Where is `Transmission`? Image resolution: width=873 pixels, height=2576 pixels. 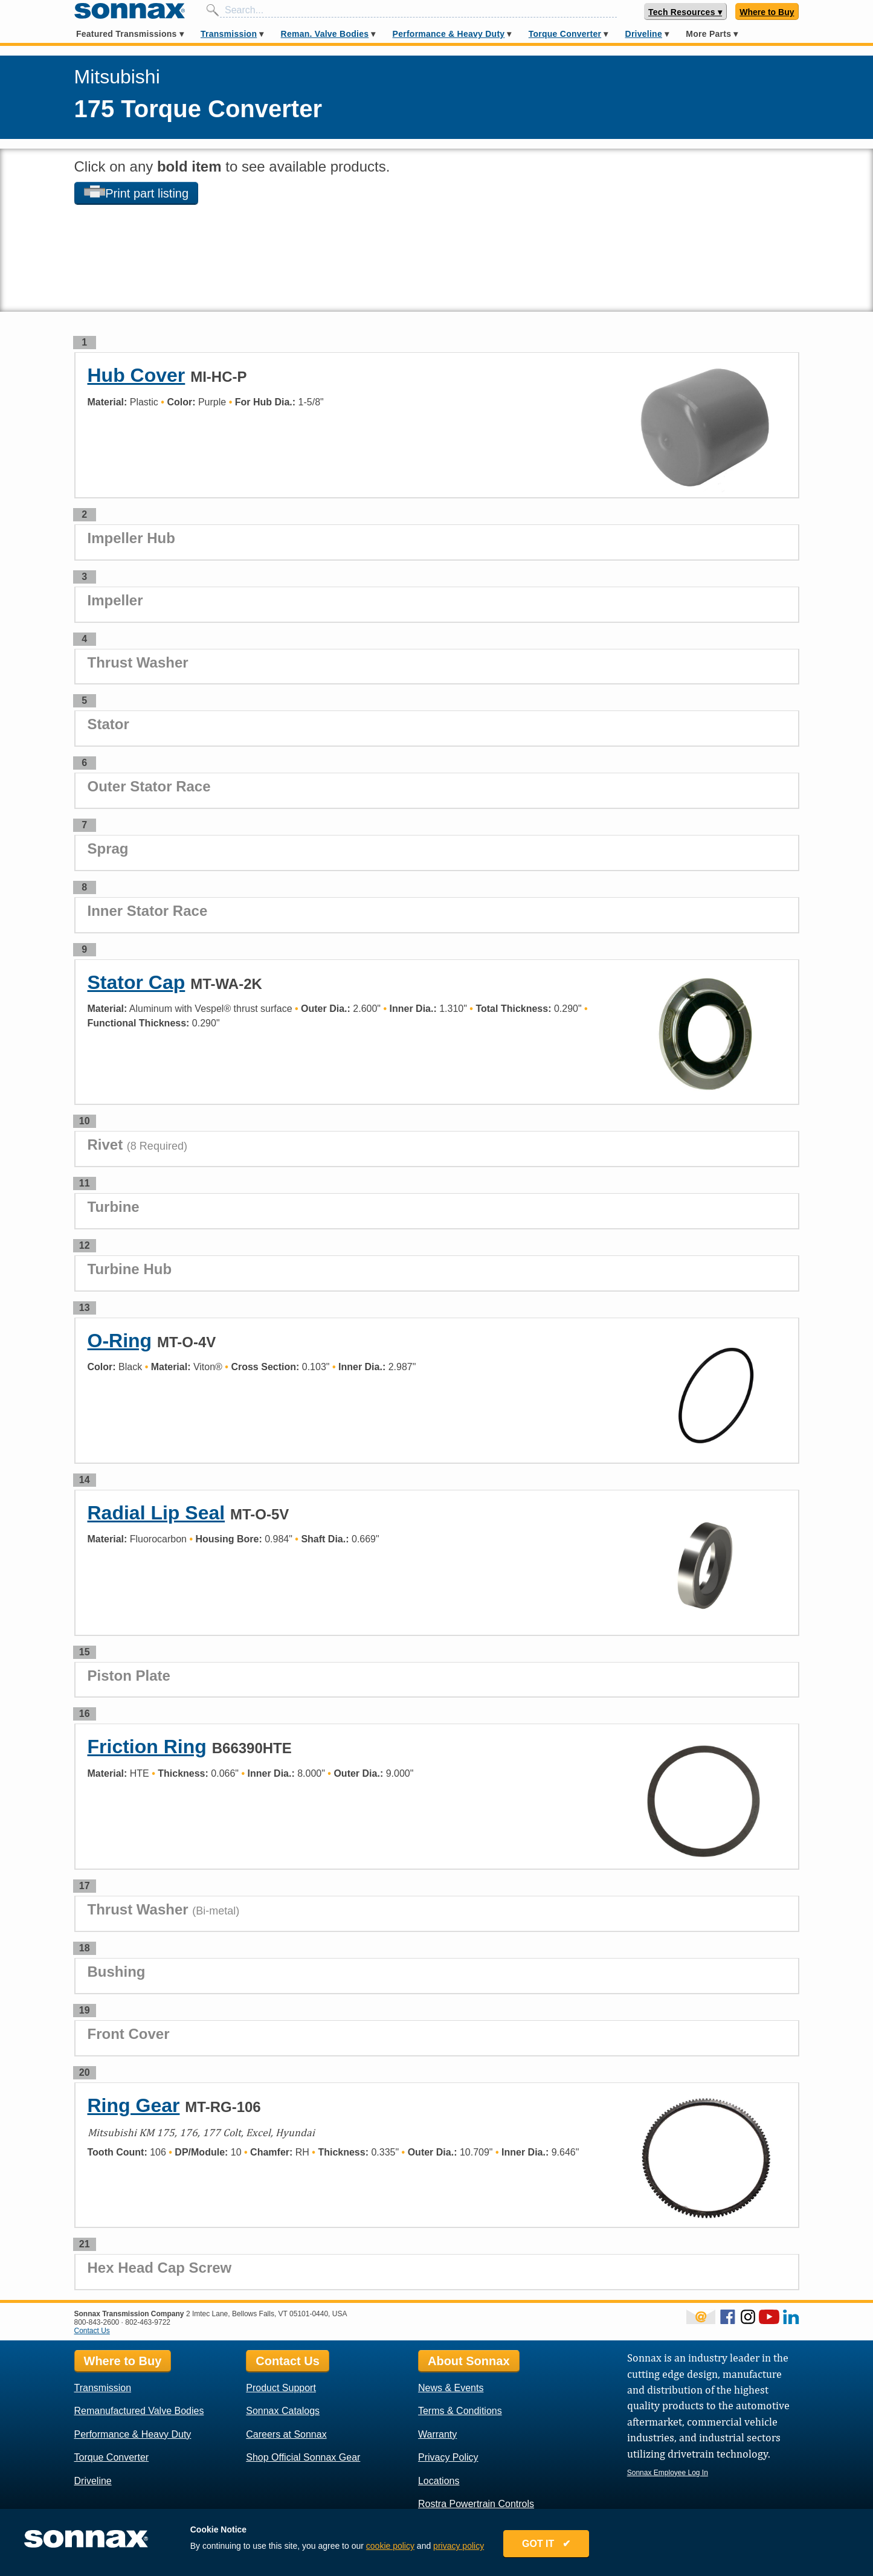
Transmission is located at coordinates (229, 34).